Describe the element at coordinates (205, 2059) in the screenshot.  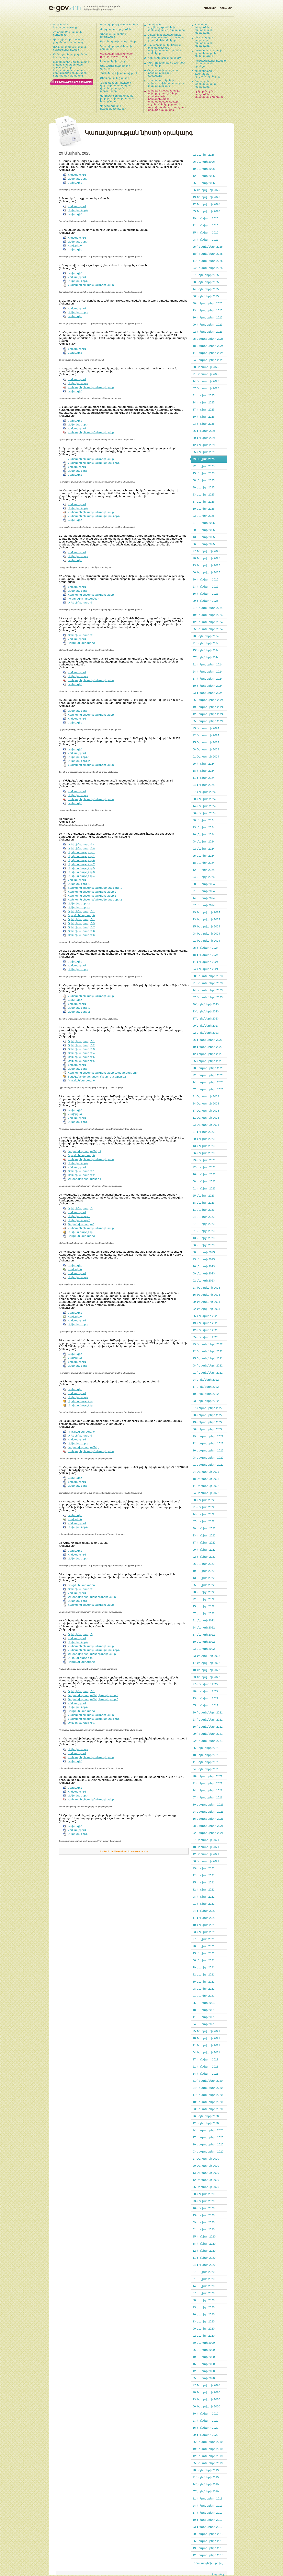
I see `27 Հունվարի 2021` at that location.